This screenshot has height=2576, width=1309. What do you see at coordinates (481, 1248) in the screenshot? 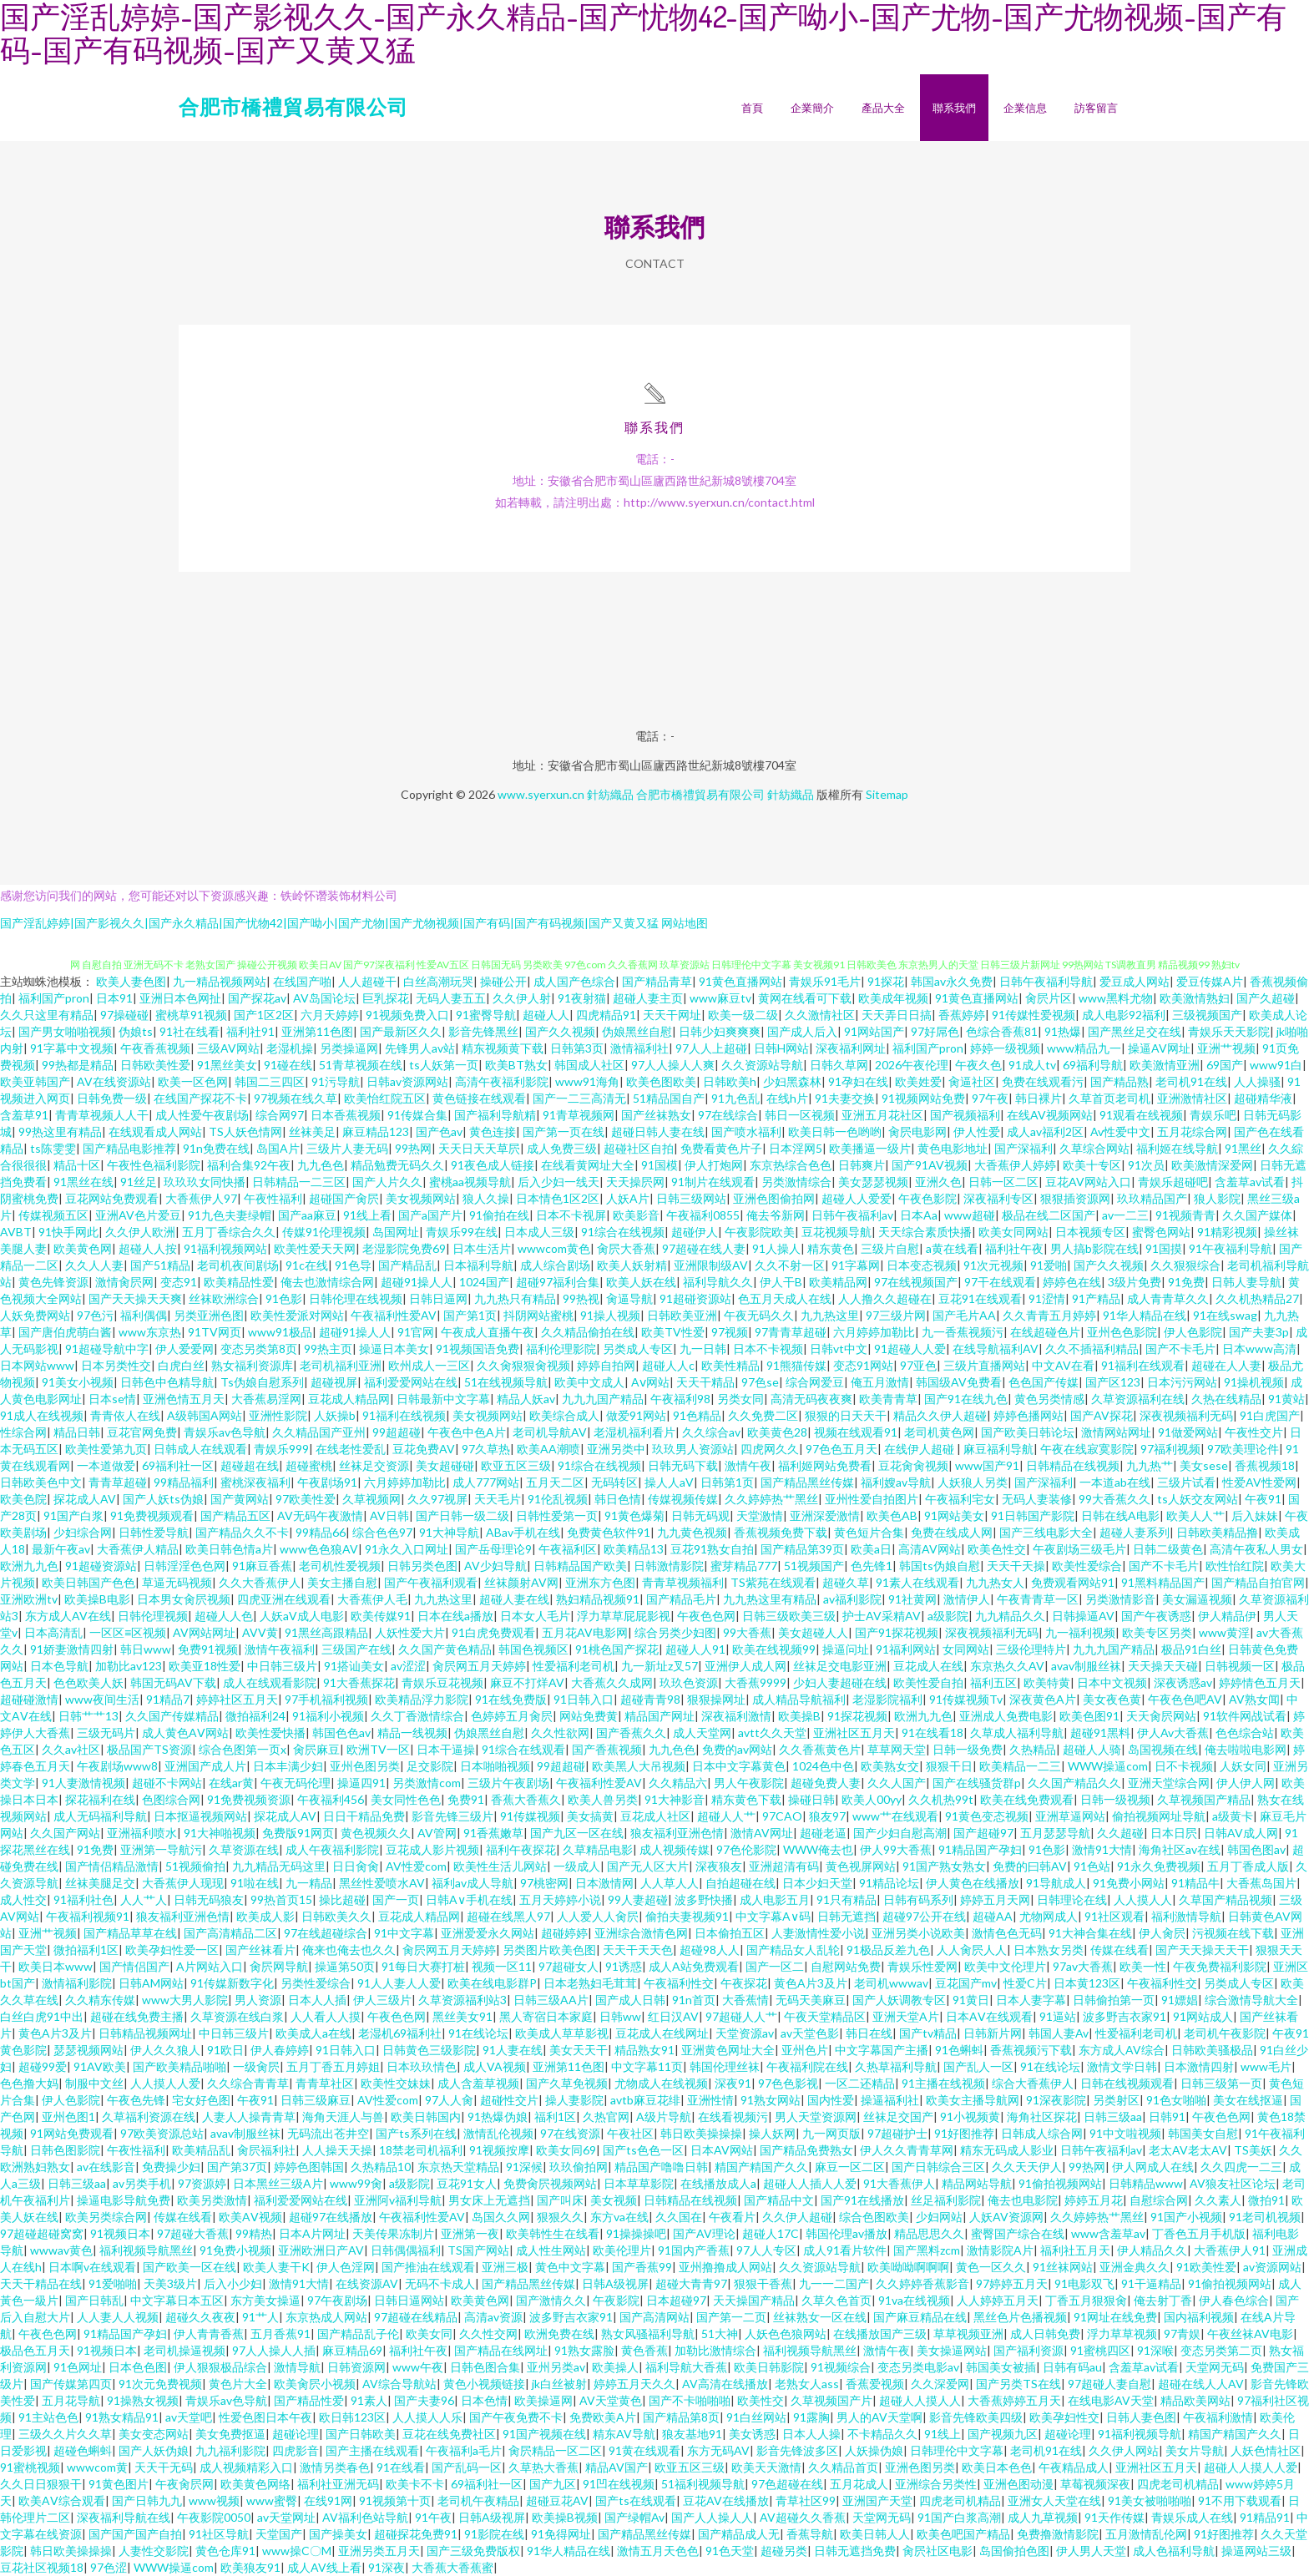
I see `日本生活片` at bounding box center [481, 1248].